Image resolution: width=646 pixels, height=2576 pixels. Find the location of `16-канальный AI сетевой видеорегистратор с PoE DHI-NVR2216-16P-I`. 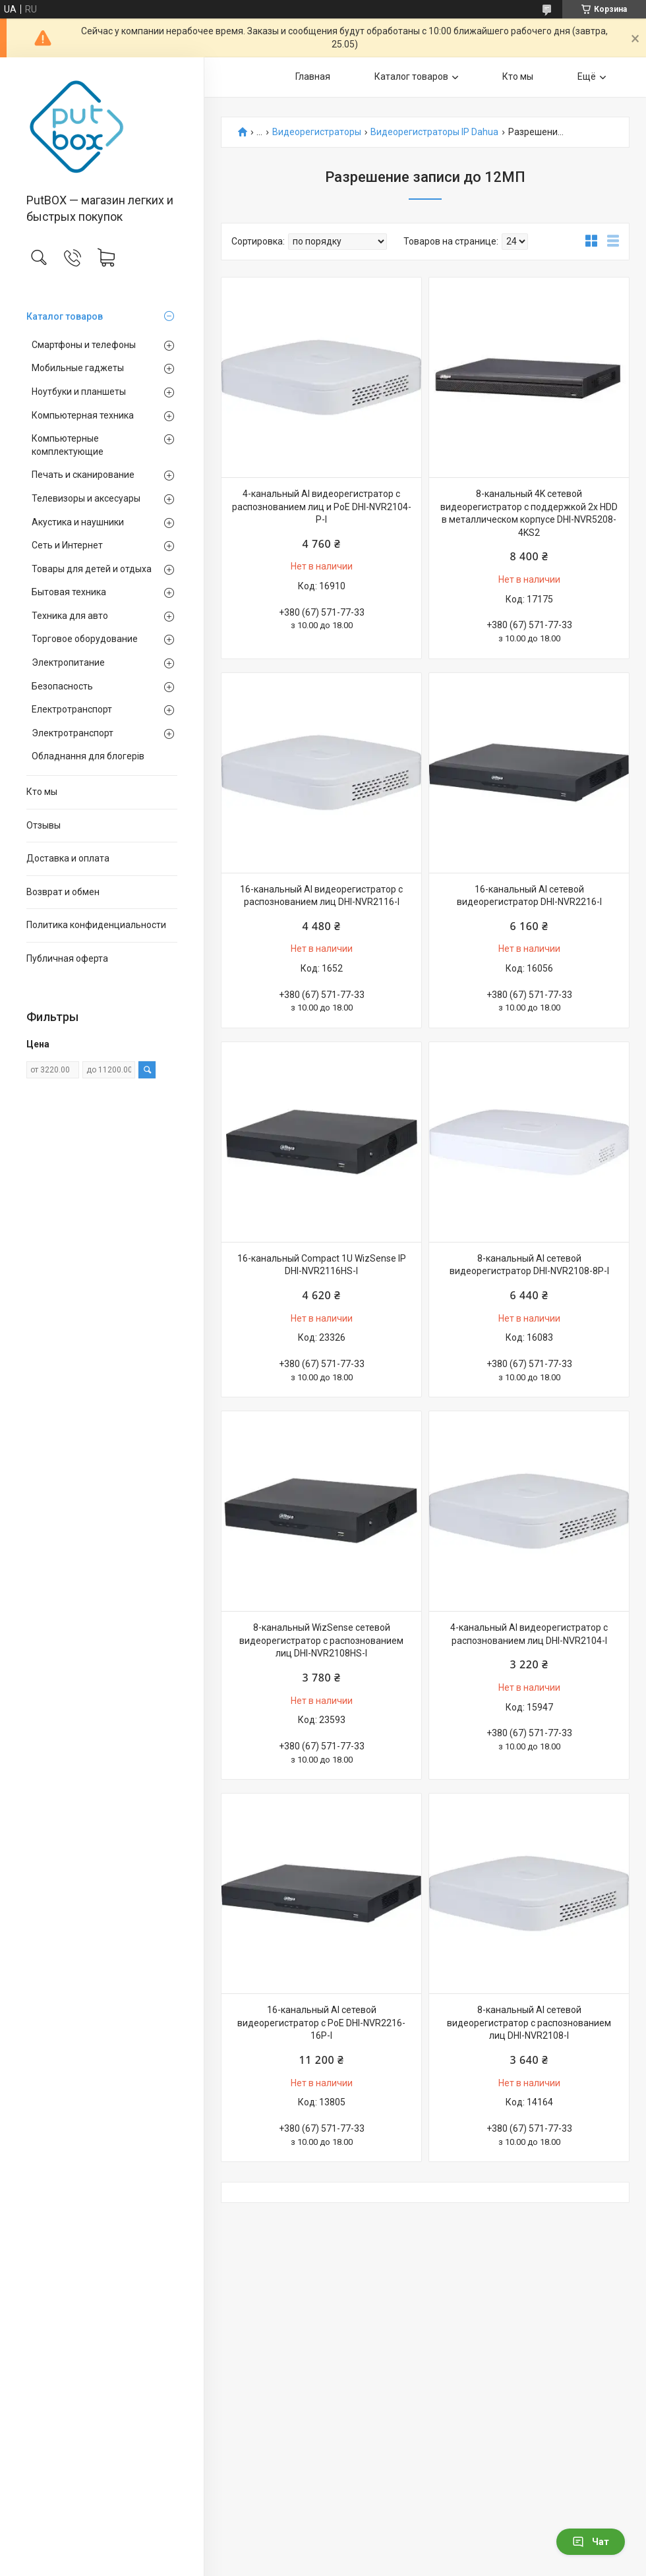

16-канальный AI сетевой видеорегистратор с PoE DHI-NVR2216-16P-I is located at coordinates (321, 2023).